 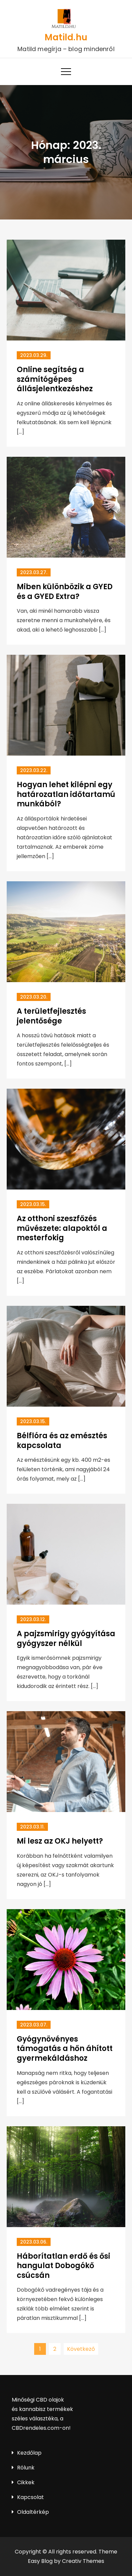 What do you see at coordinates (83, 2561) in the screenshot?
I see `Creativ Themes` at bounding box center [83, 2561].